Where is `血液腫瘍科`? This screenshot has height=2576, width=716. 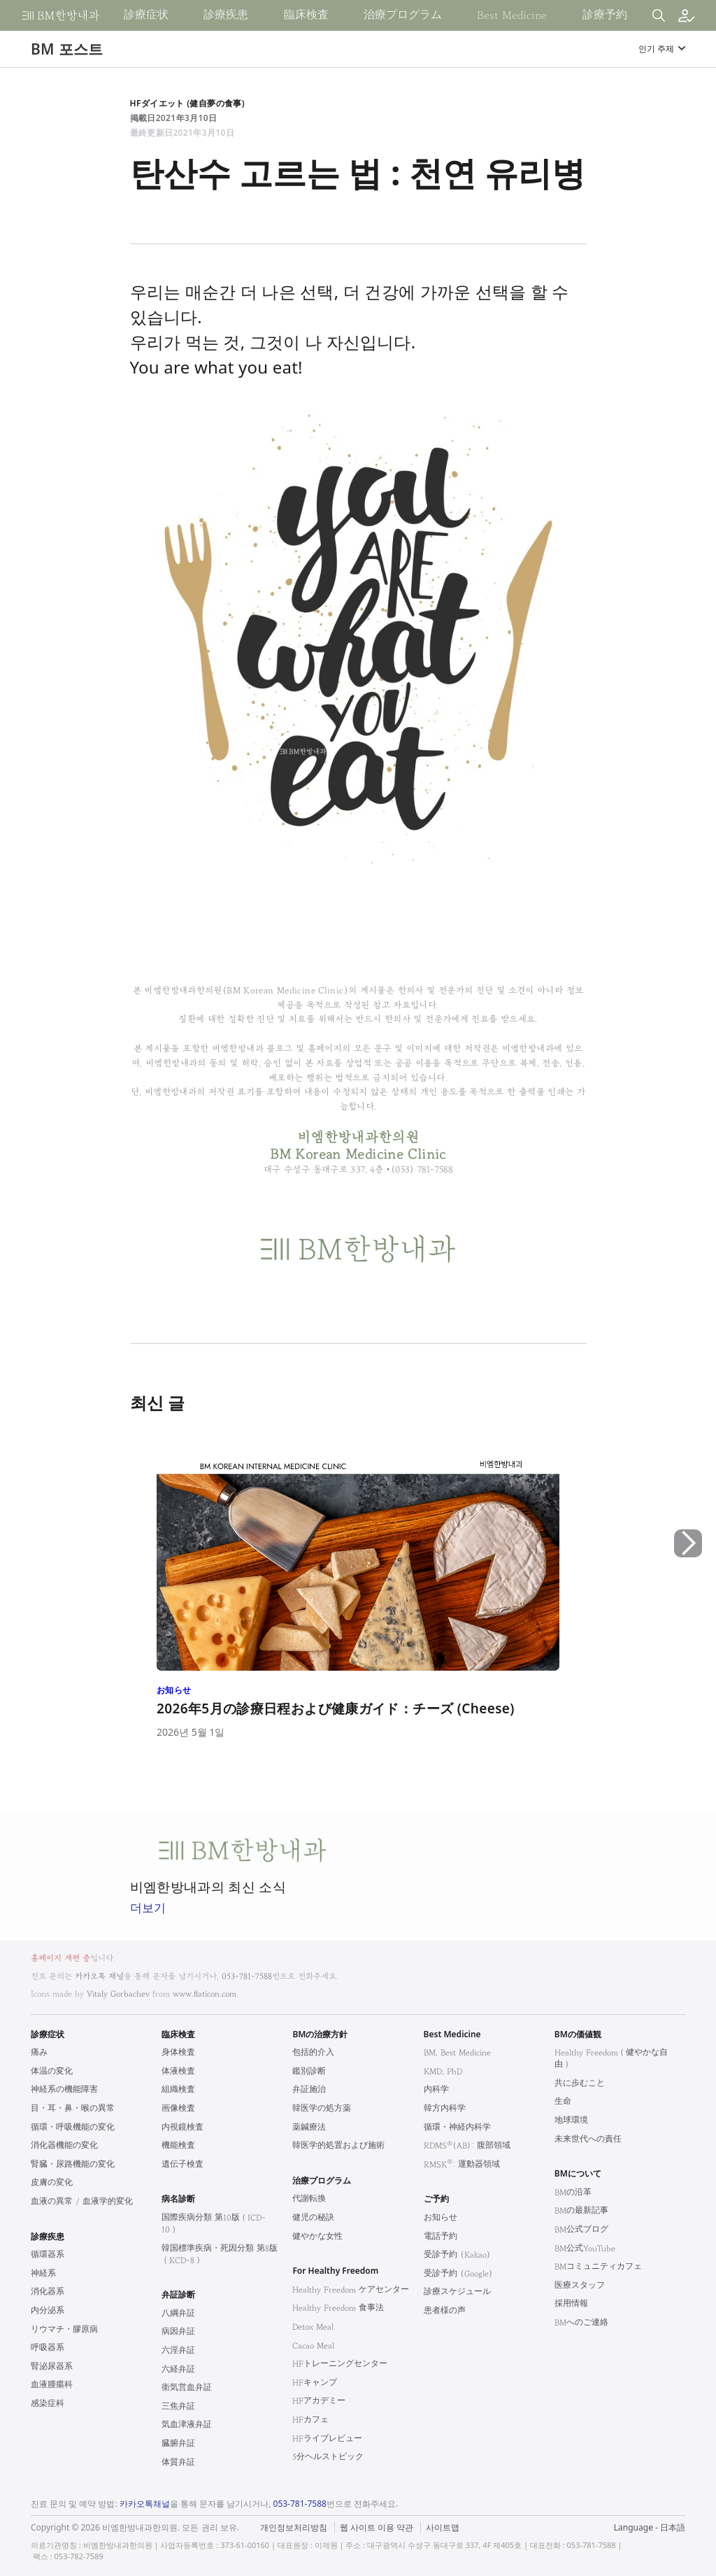
血液腫瘍科 is located at coordinates (52, 2384).